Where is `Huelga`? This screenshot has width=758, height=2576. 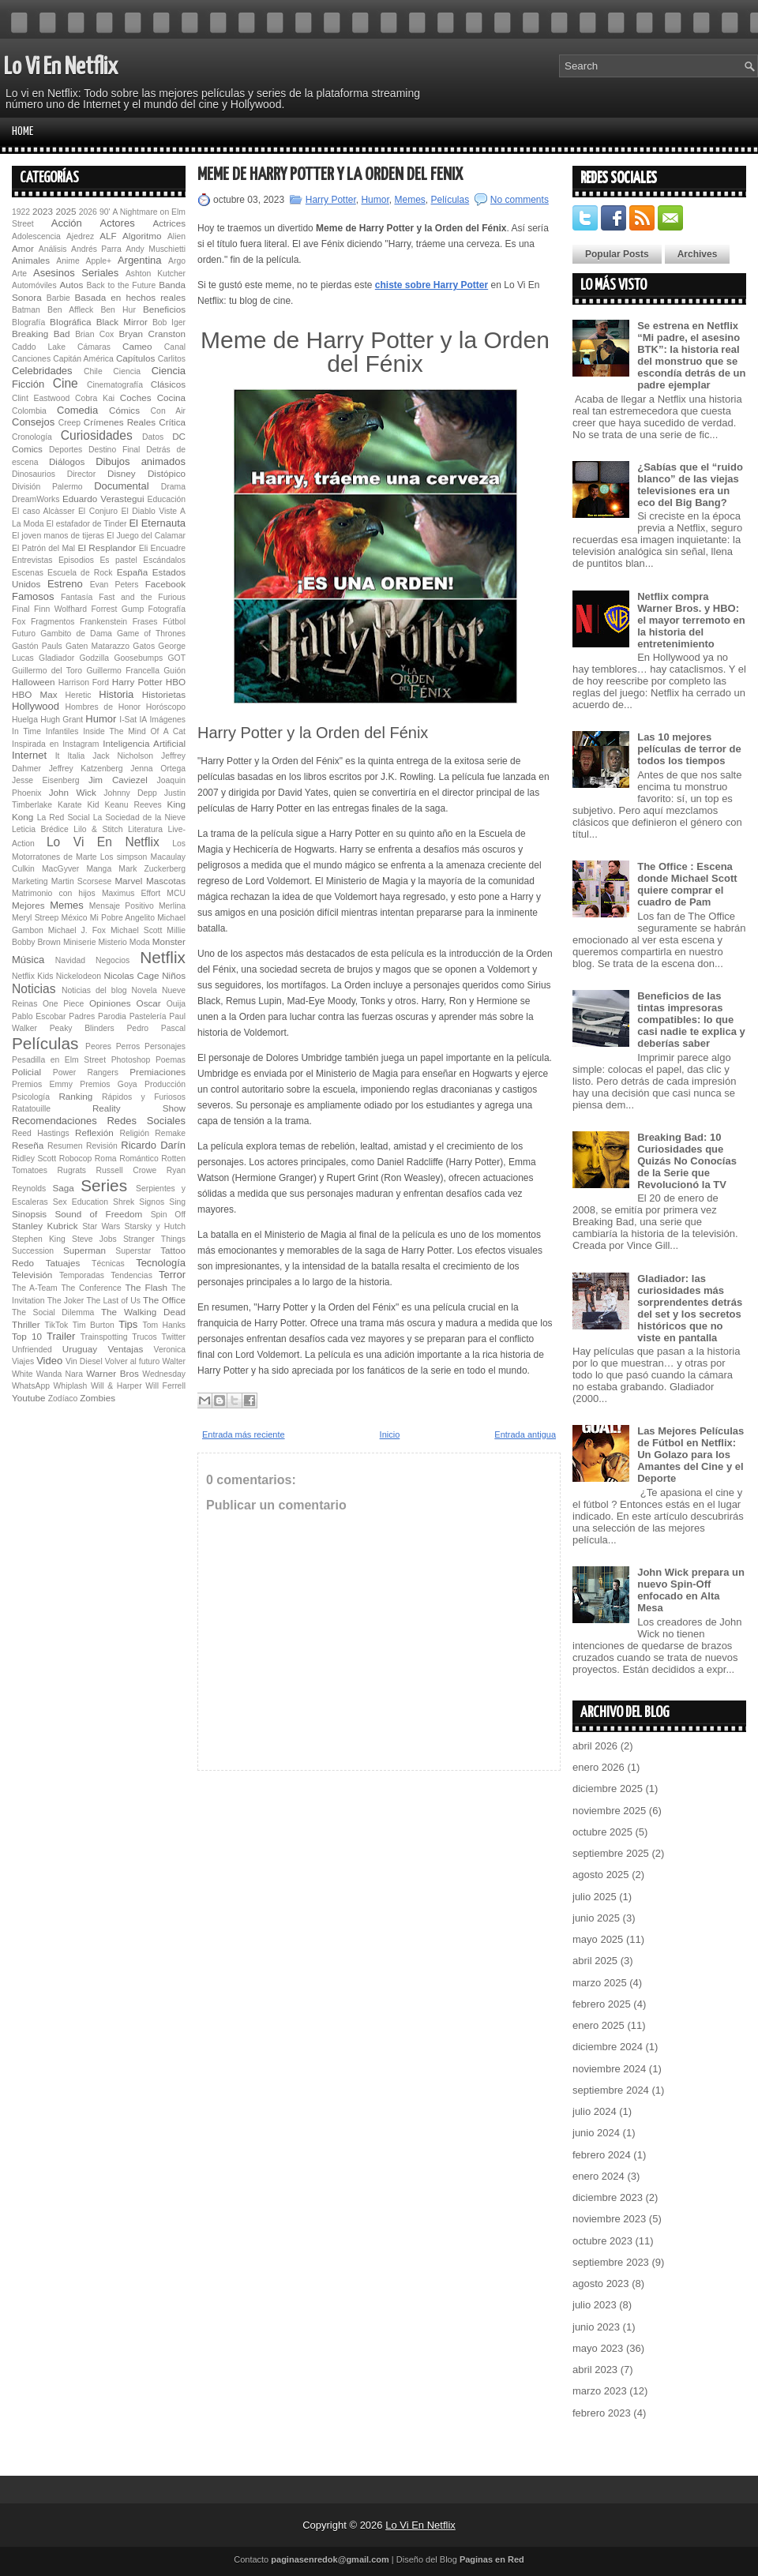
Huelga is located at coordinates (25, 719).